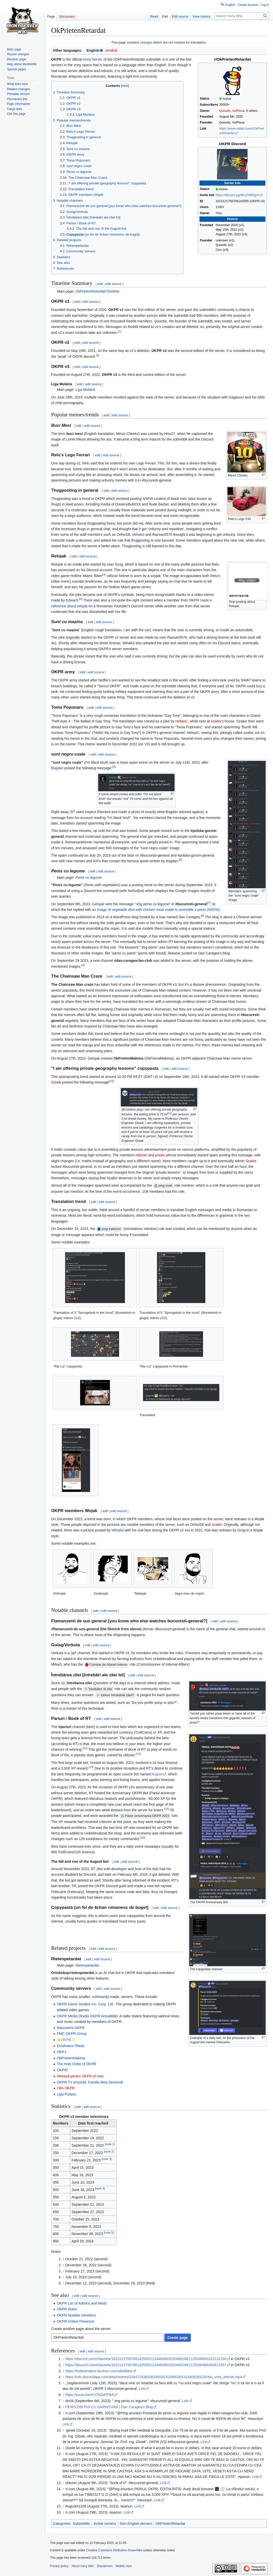 The height and width of the screenshot is (2576, 273). I want to click on HeliasC, so click(181, 721).